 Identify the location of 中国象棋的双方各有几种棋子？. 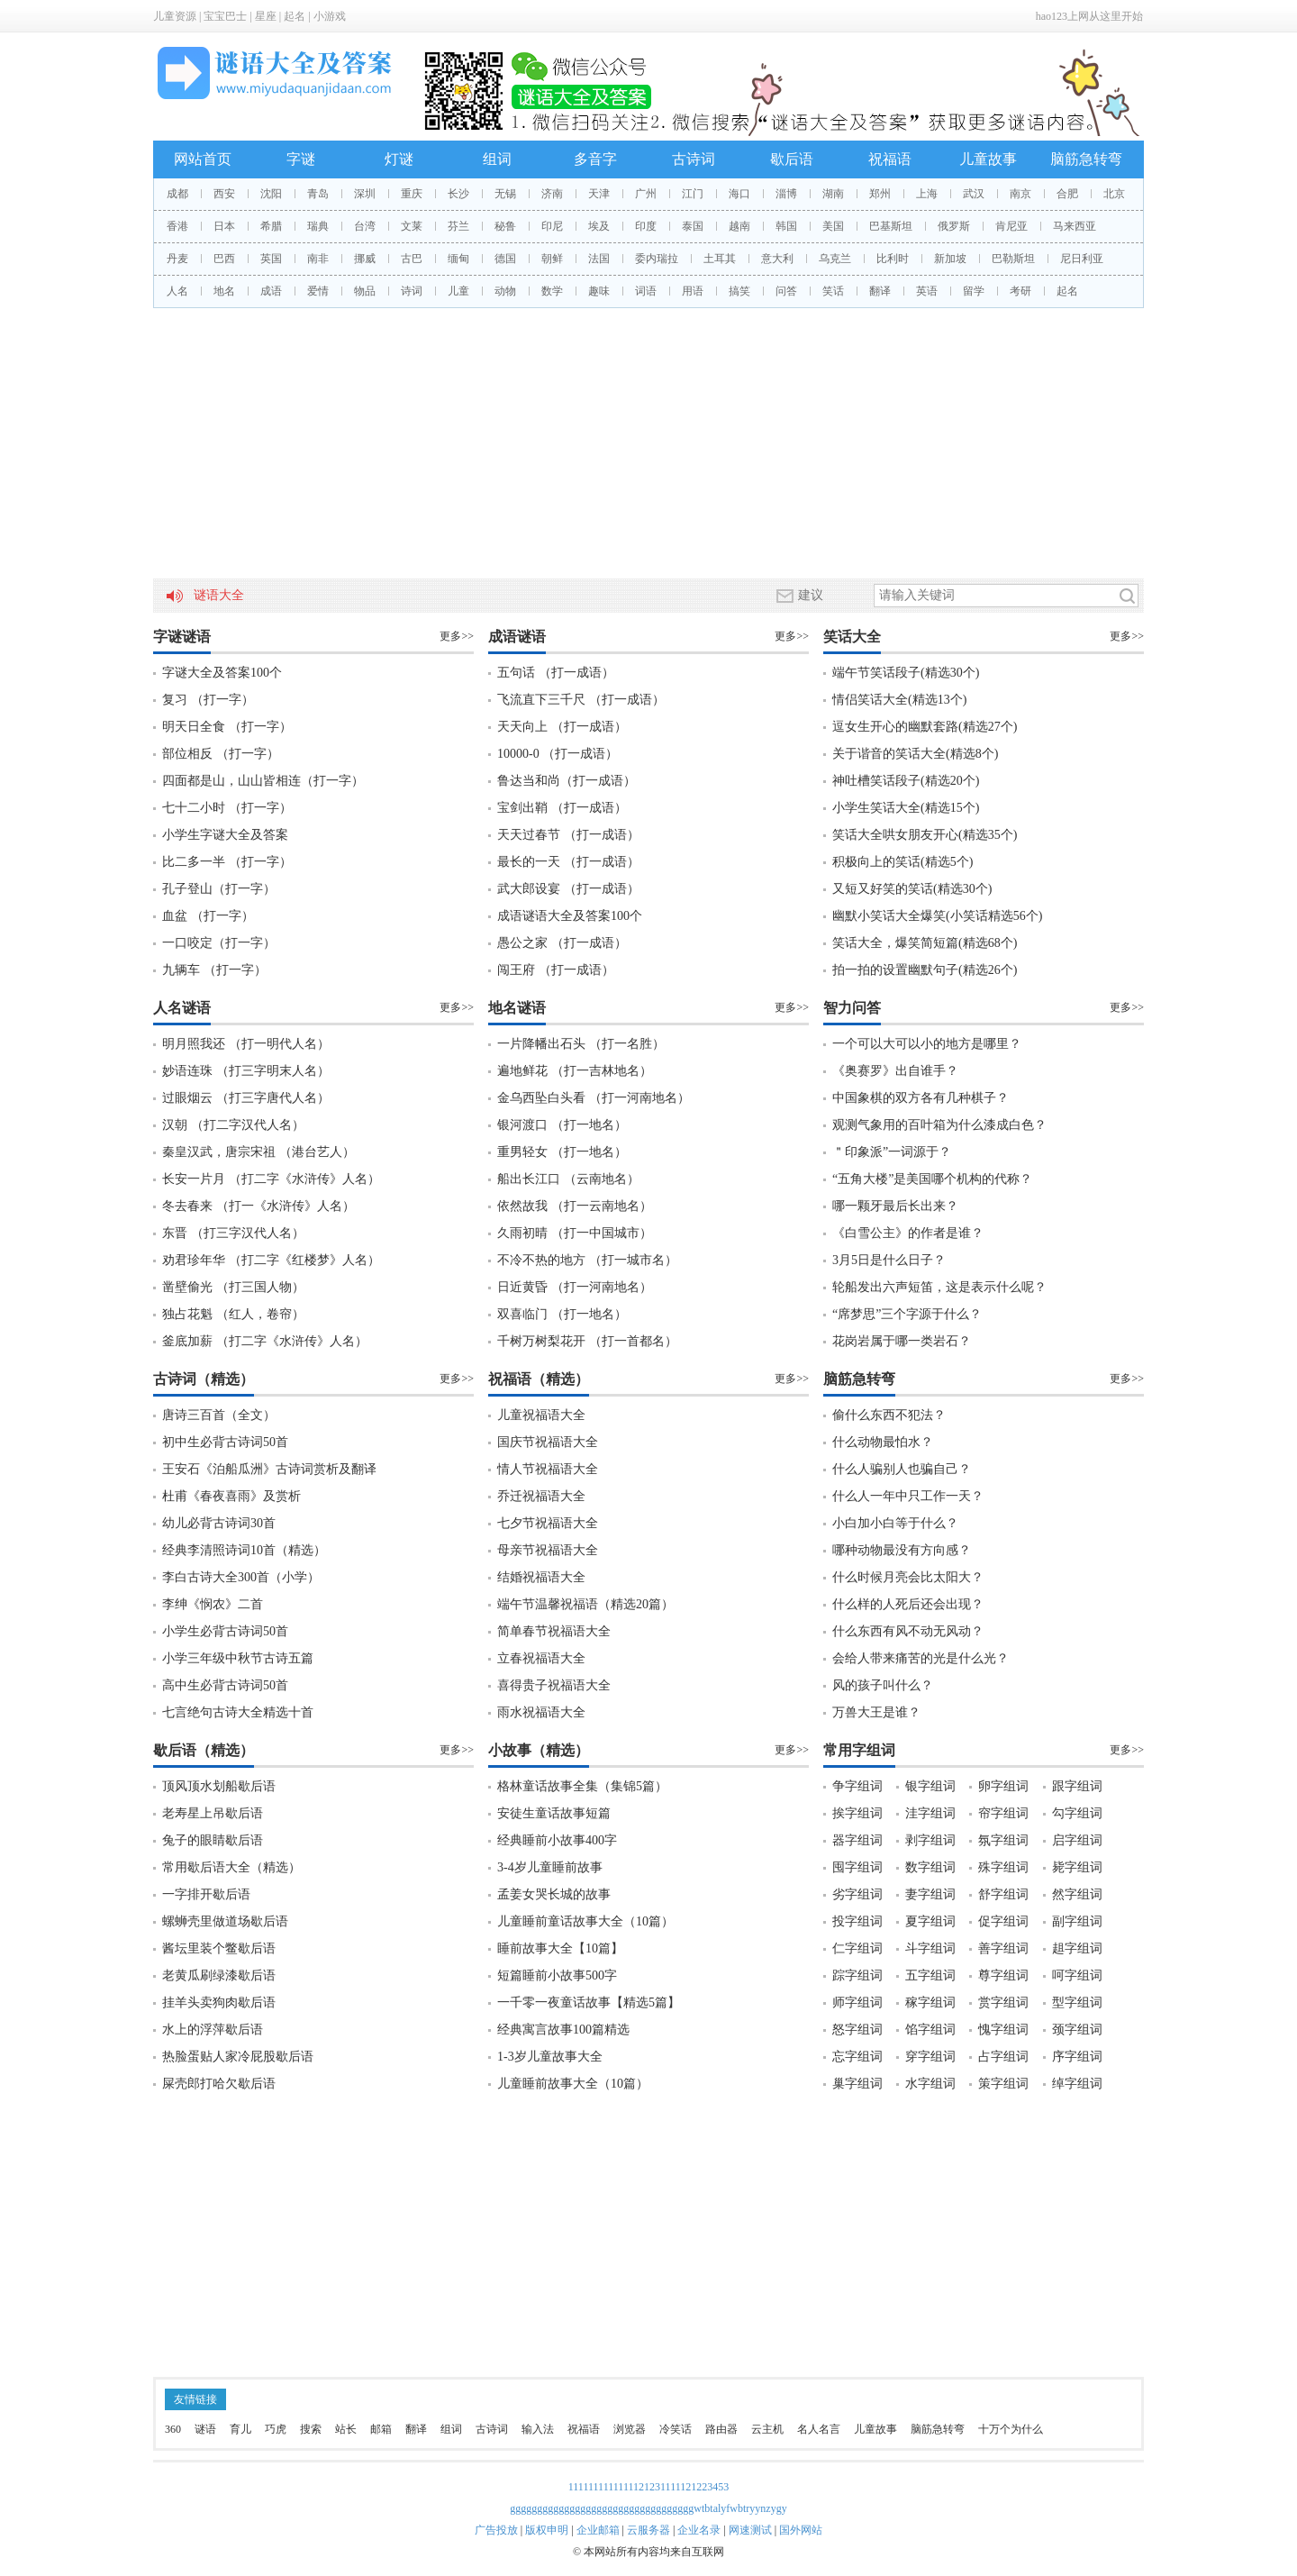
(920, 1098).